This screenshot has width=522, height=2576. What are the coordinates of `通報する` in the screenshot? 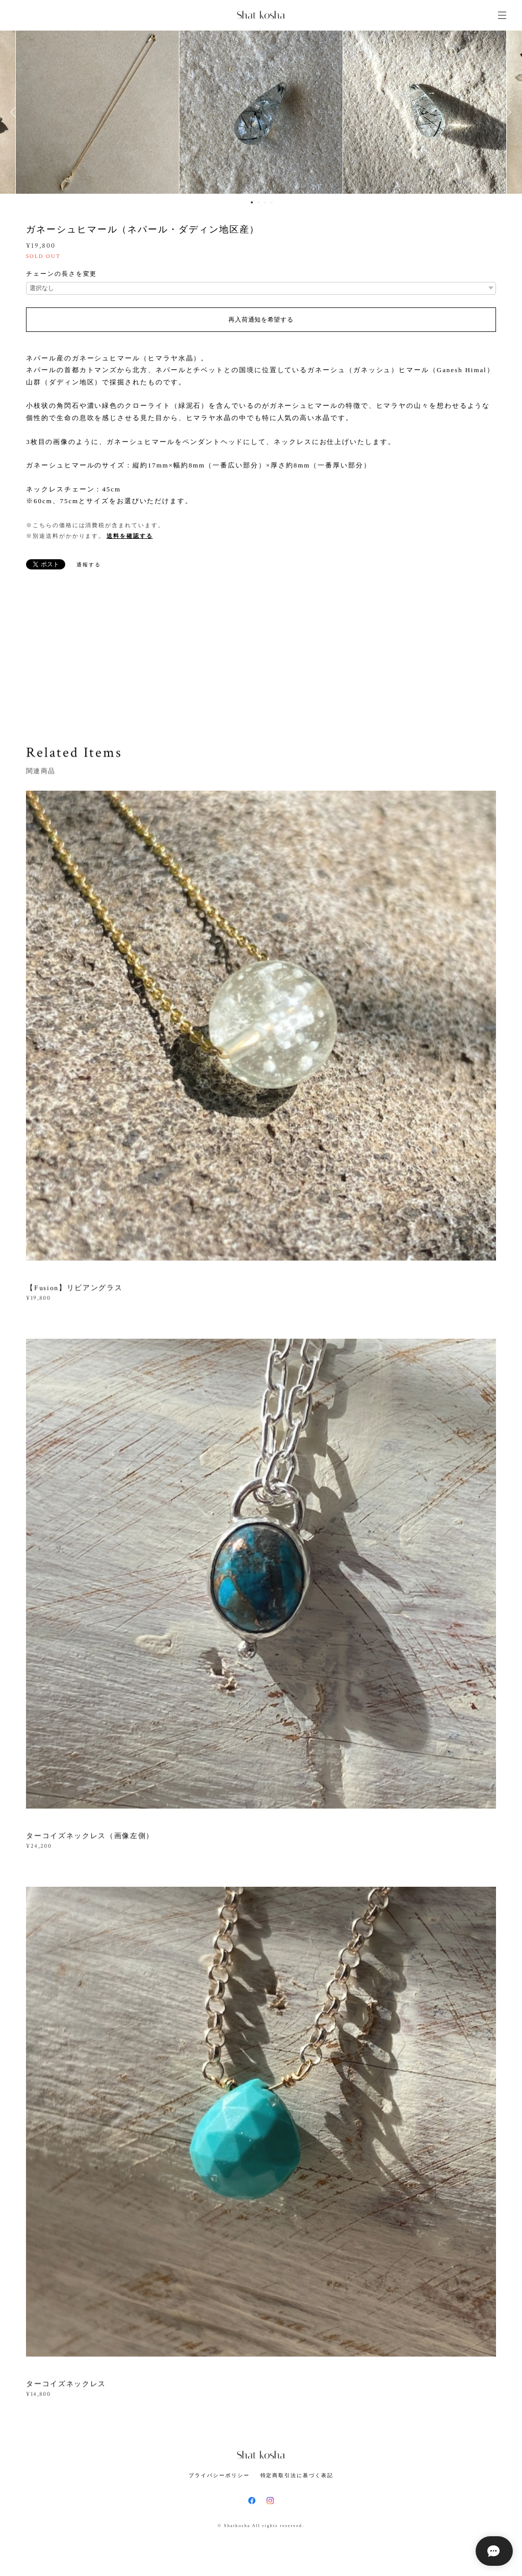 It's located at (88, 564).